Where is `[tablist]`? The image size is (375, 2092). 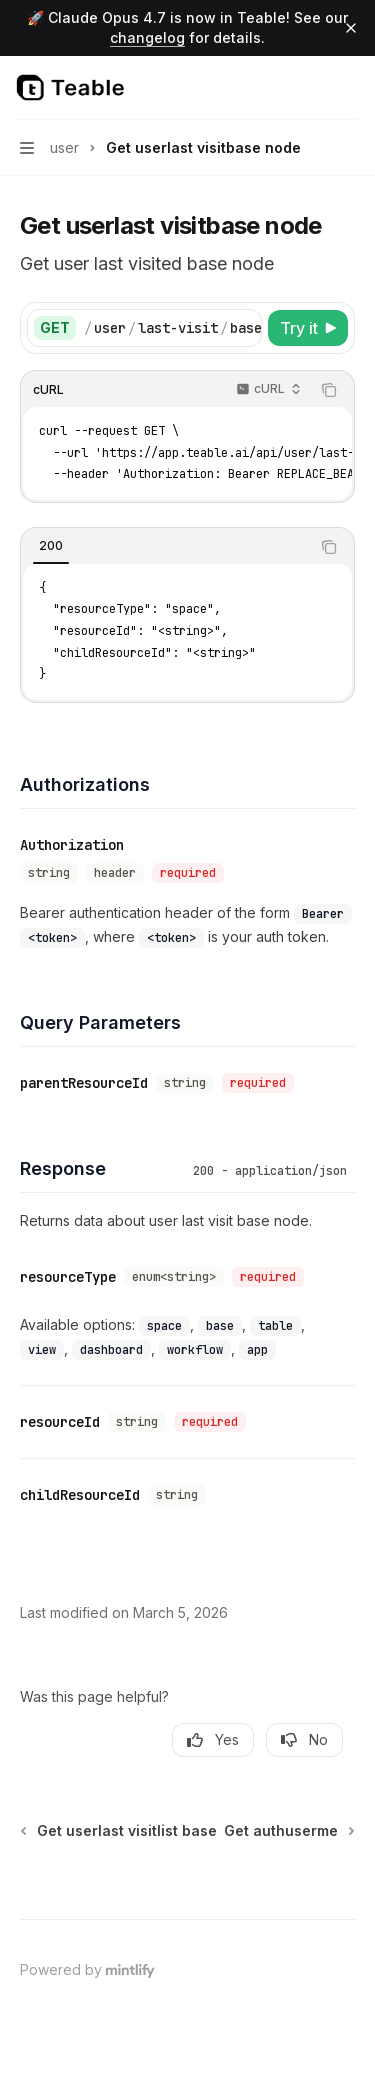
[tablist] is located at coordinates (165, 547).